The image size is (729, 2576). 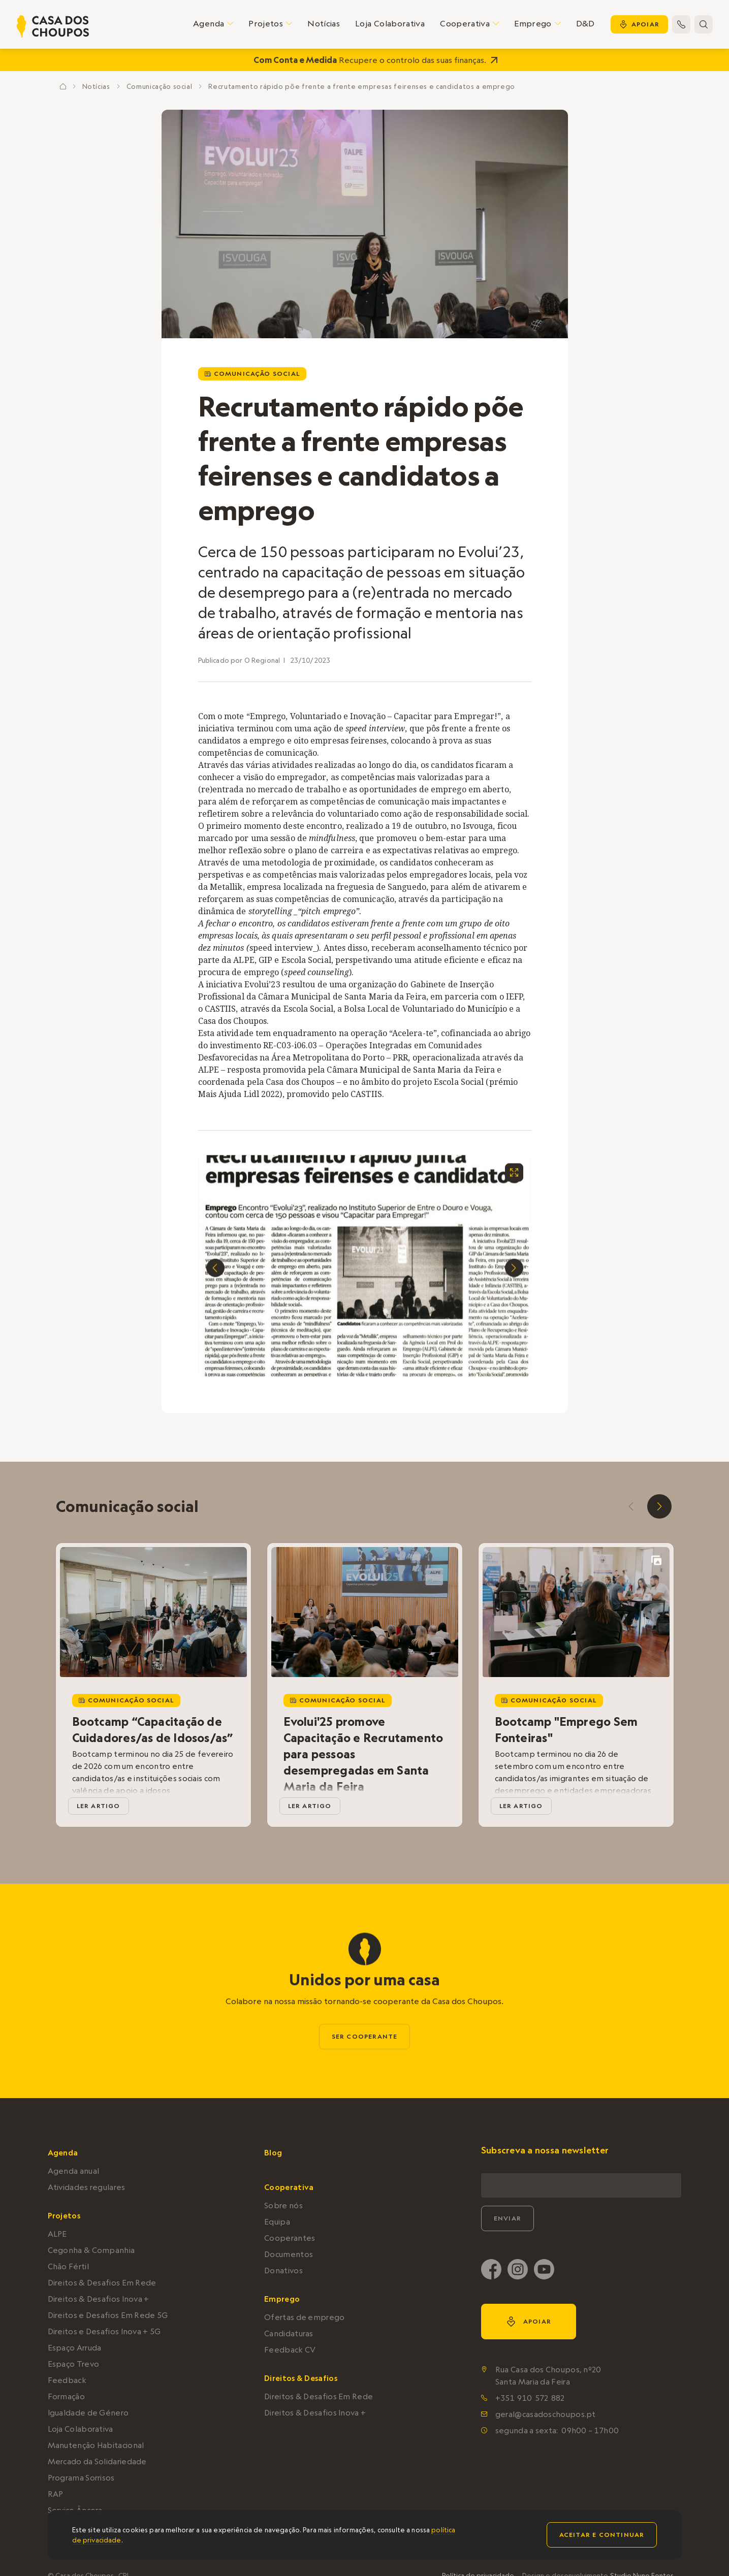 What do you see at coordinates (102, 2283) in the screenshot?
I see `Direitos & Desafios Em Rede` at bounding box center [102, 2283].